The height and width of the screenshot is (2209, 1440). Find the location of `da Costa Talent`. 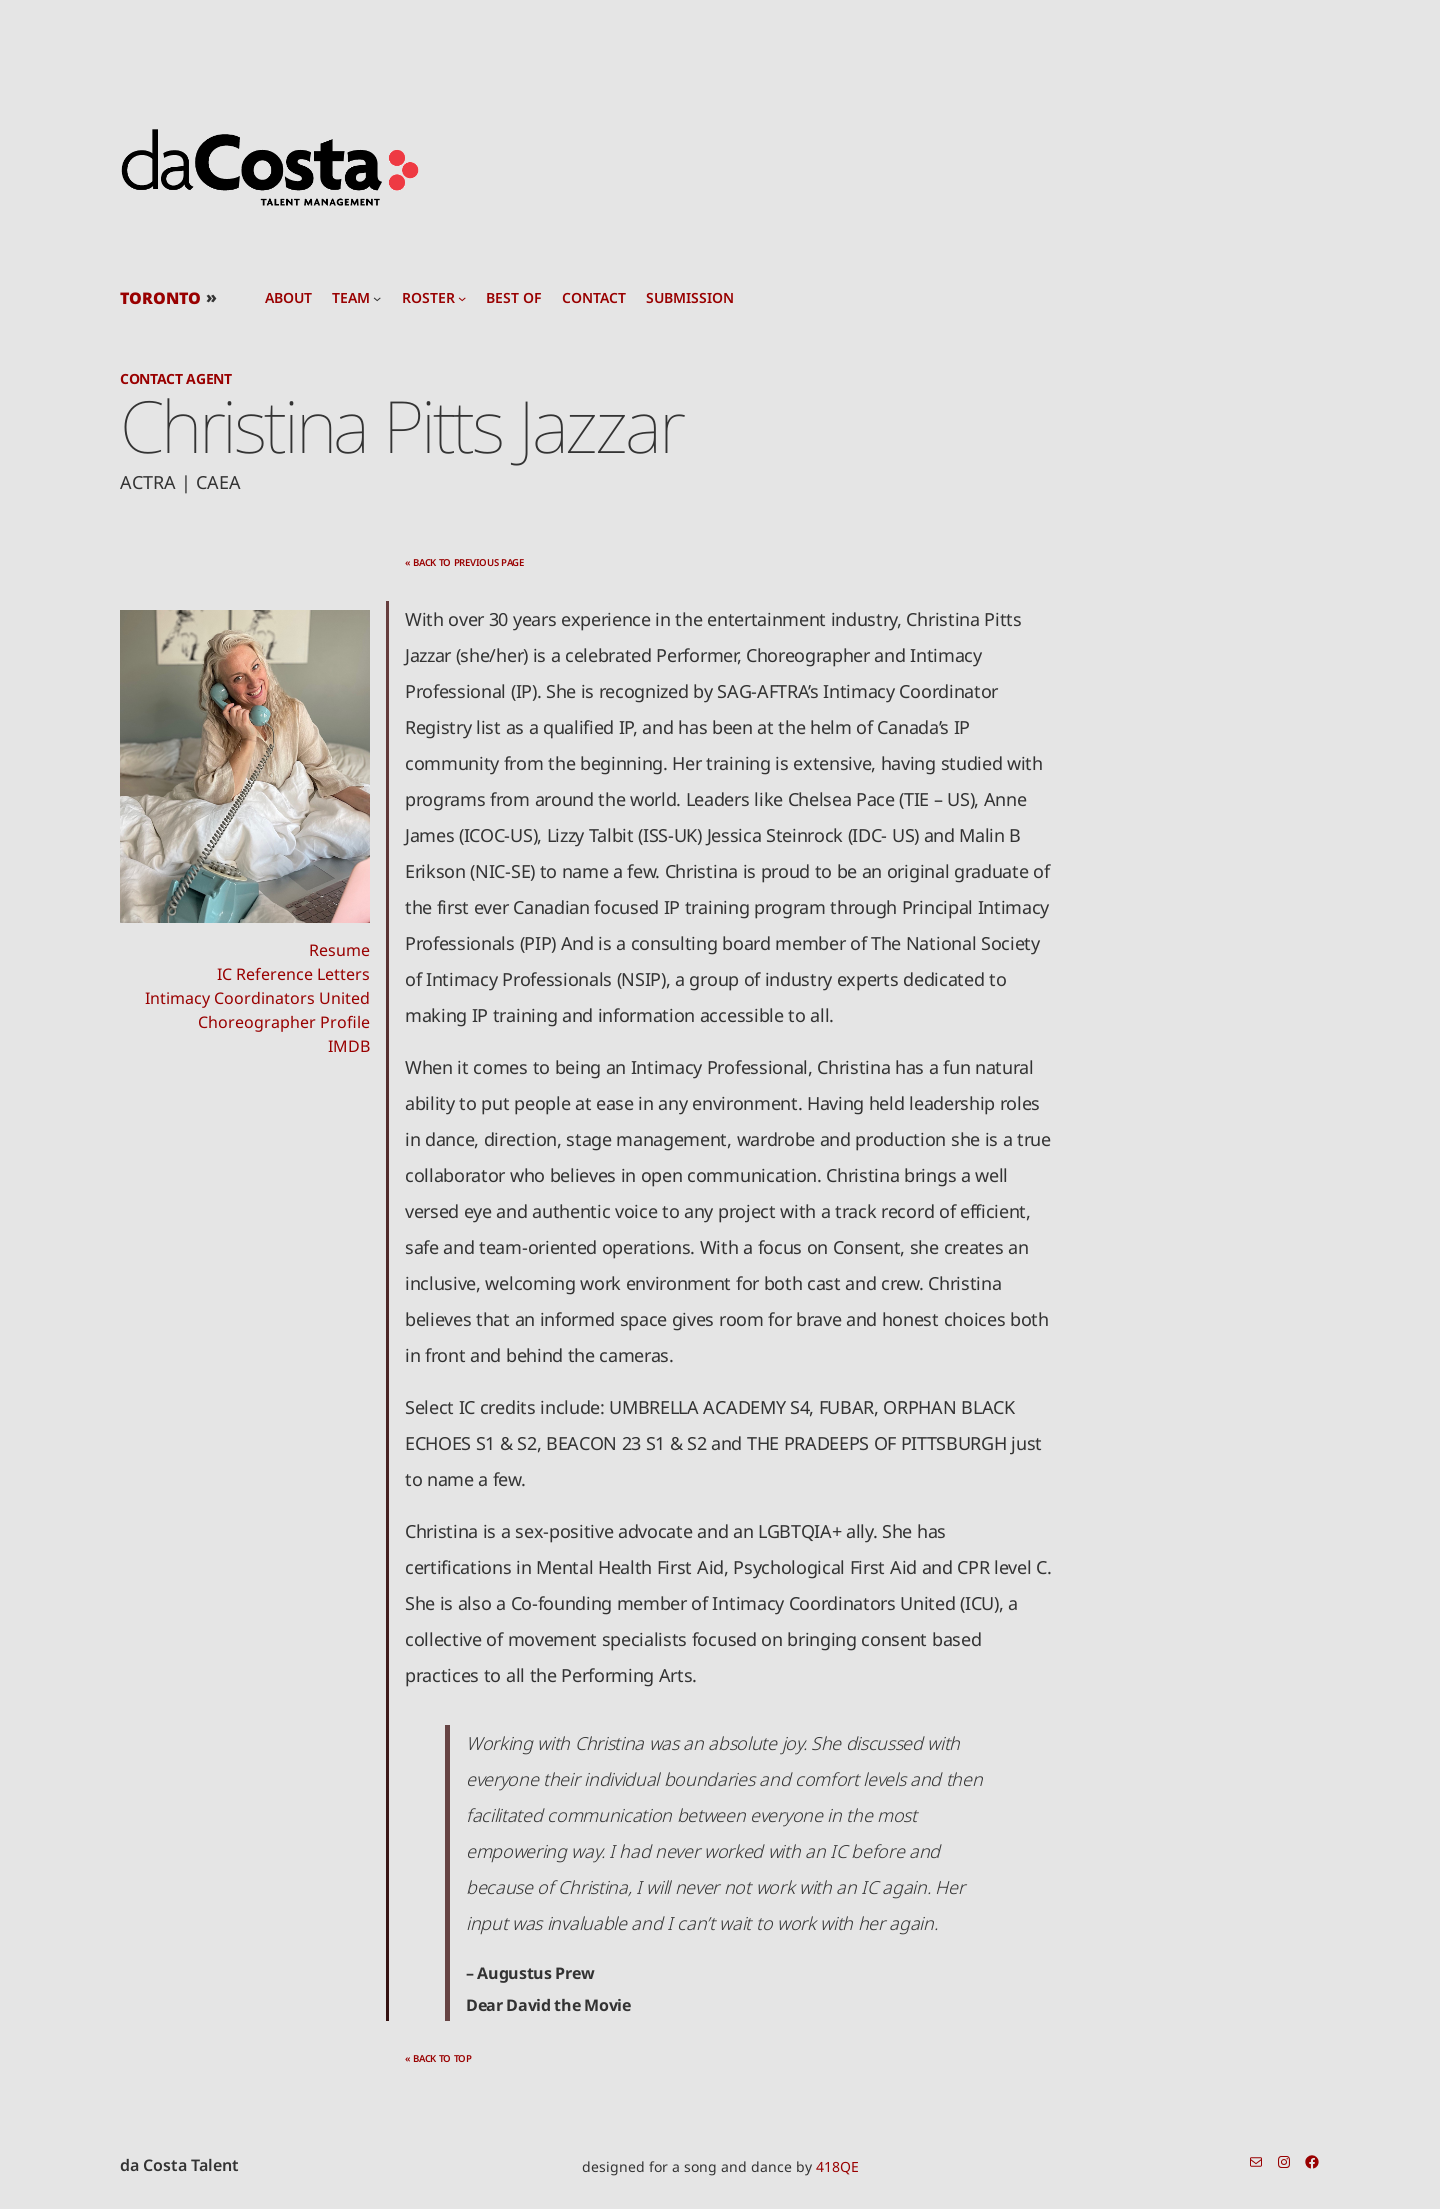

da Costa Talent is located at coordinates (179, 2165).